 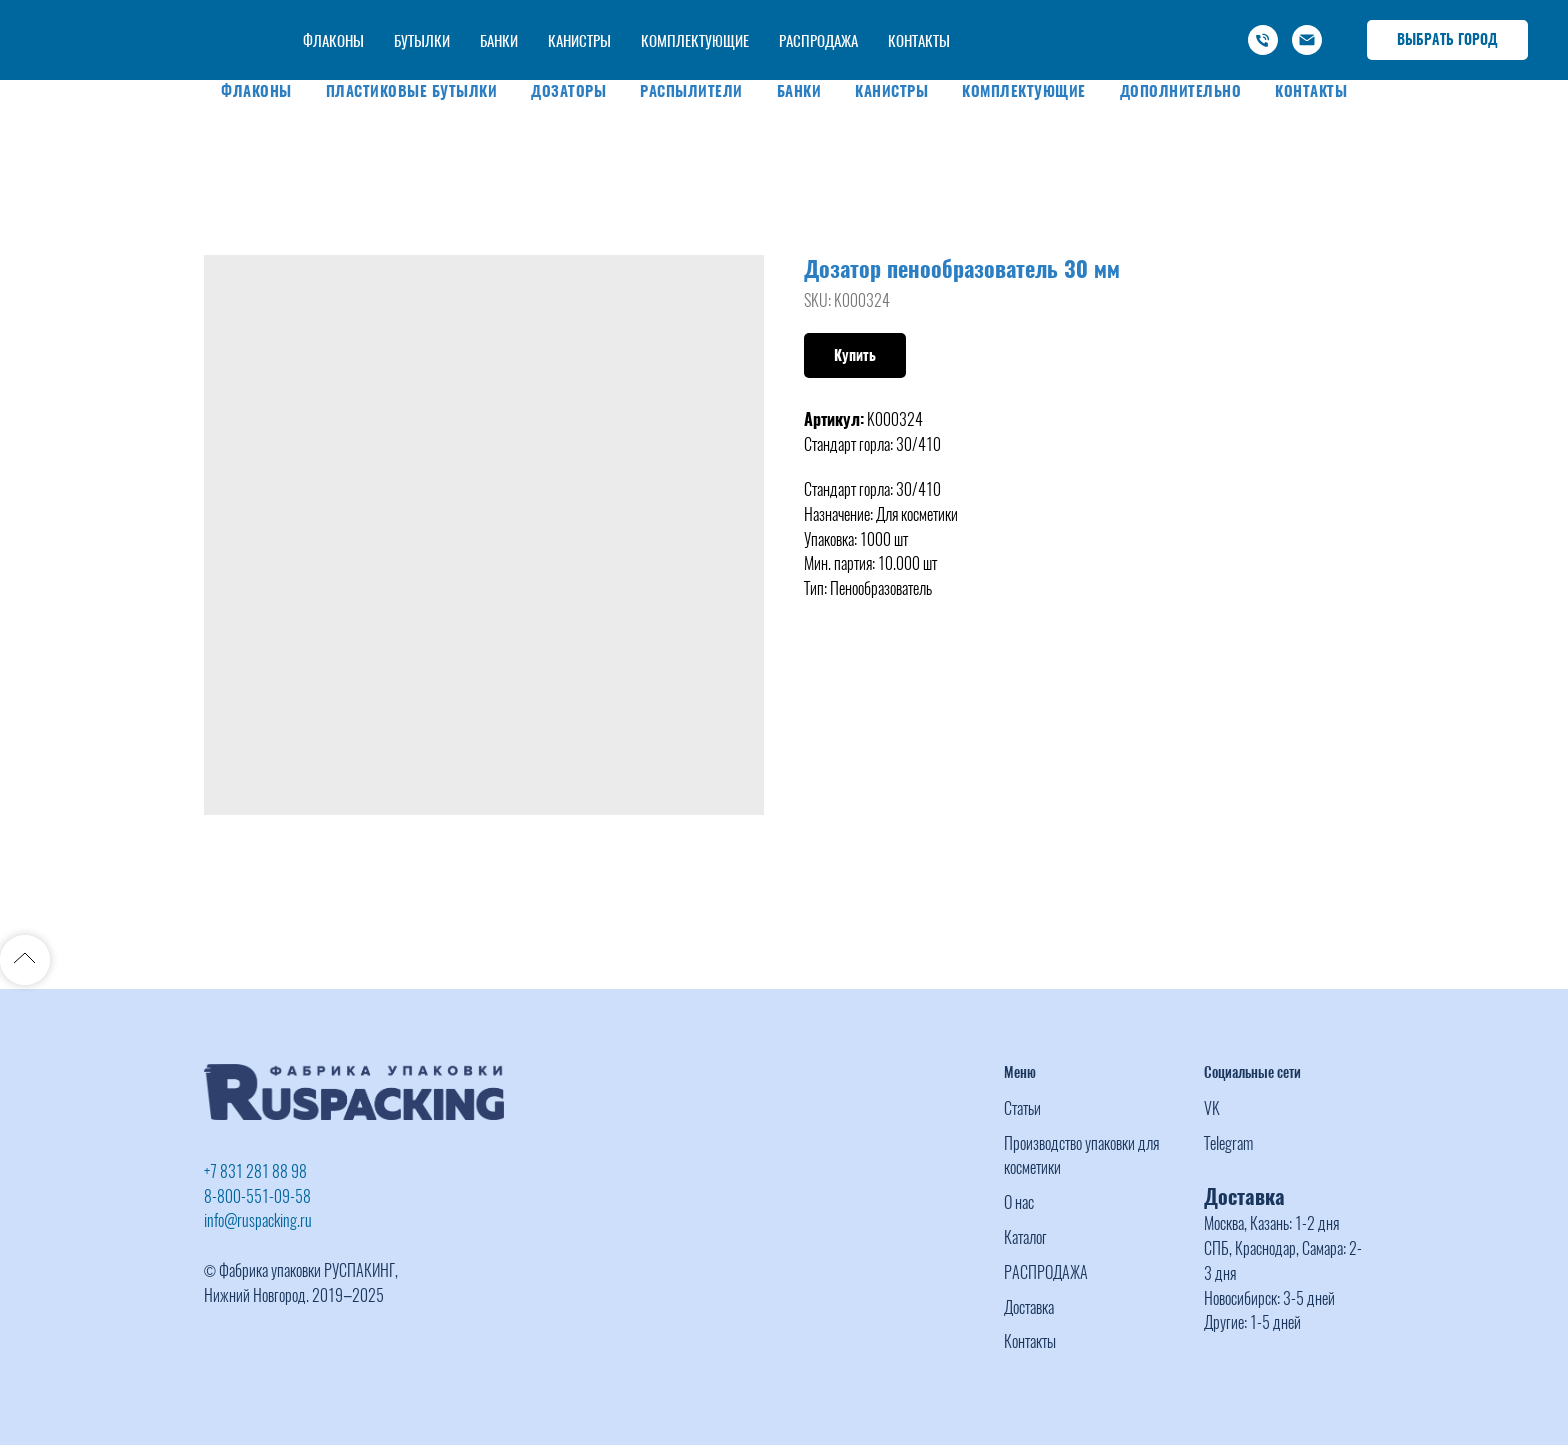 I want to click on О нас, so click(x=1019, y=1202).